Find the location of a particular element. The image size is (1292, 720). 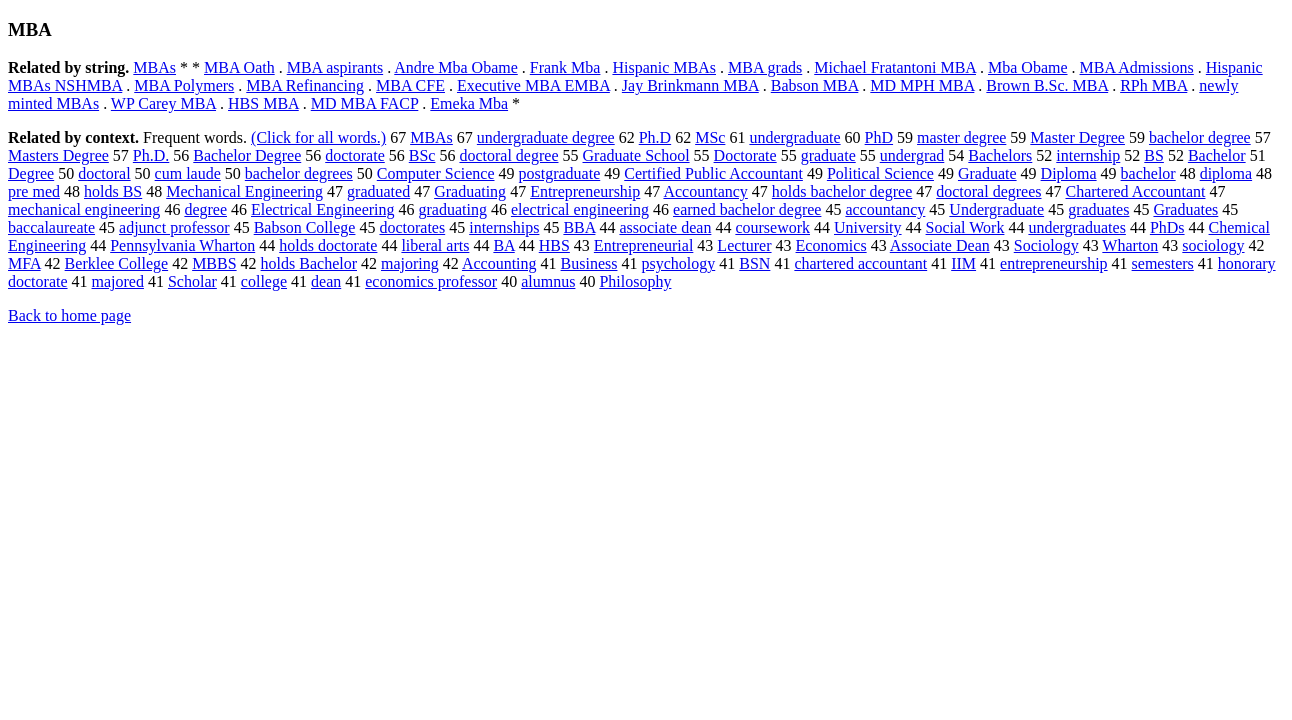

holds BS is located at coordinates (113, 191).